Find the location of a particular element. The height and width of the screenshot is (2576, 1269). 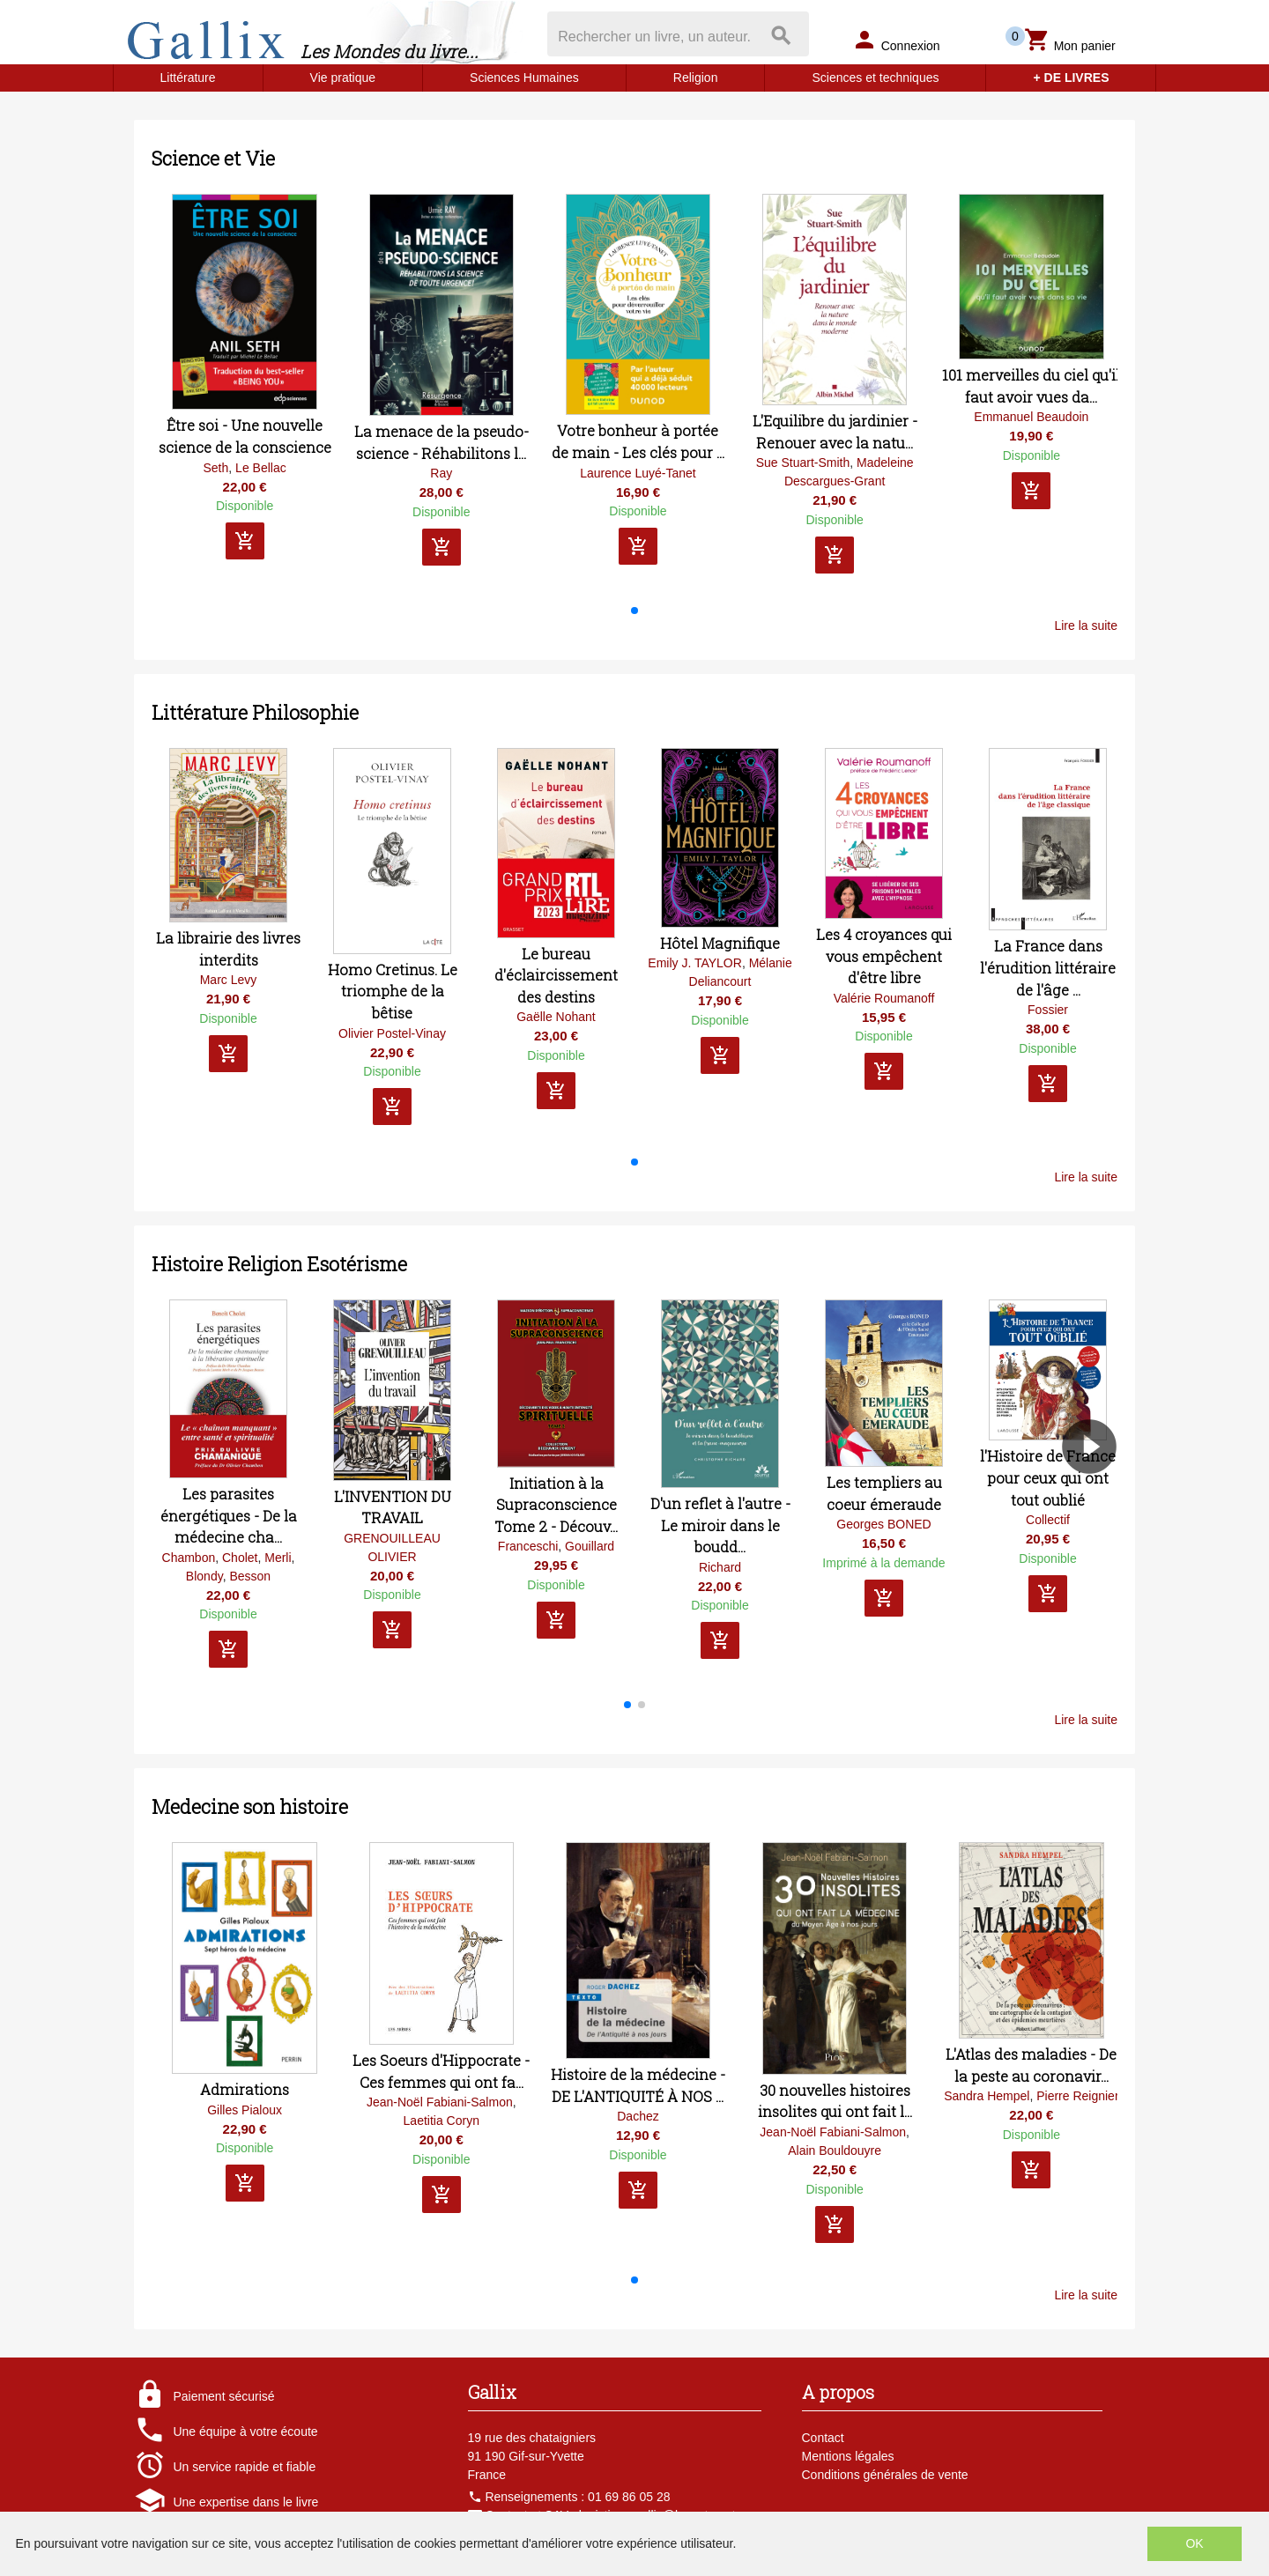

Emily J. TAYLOR is located at coordinates (695, 963).